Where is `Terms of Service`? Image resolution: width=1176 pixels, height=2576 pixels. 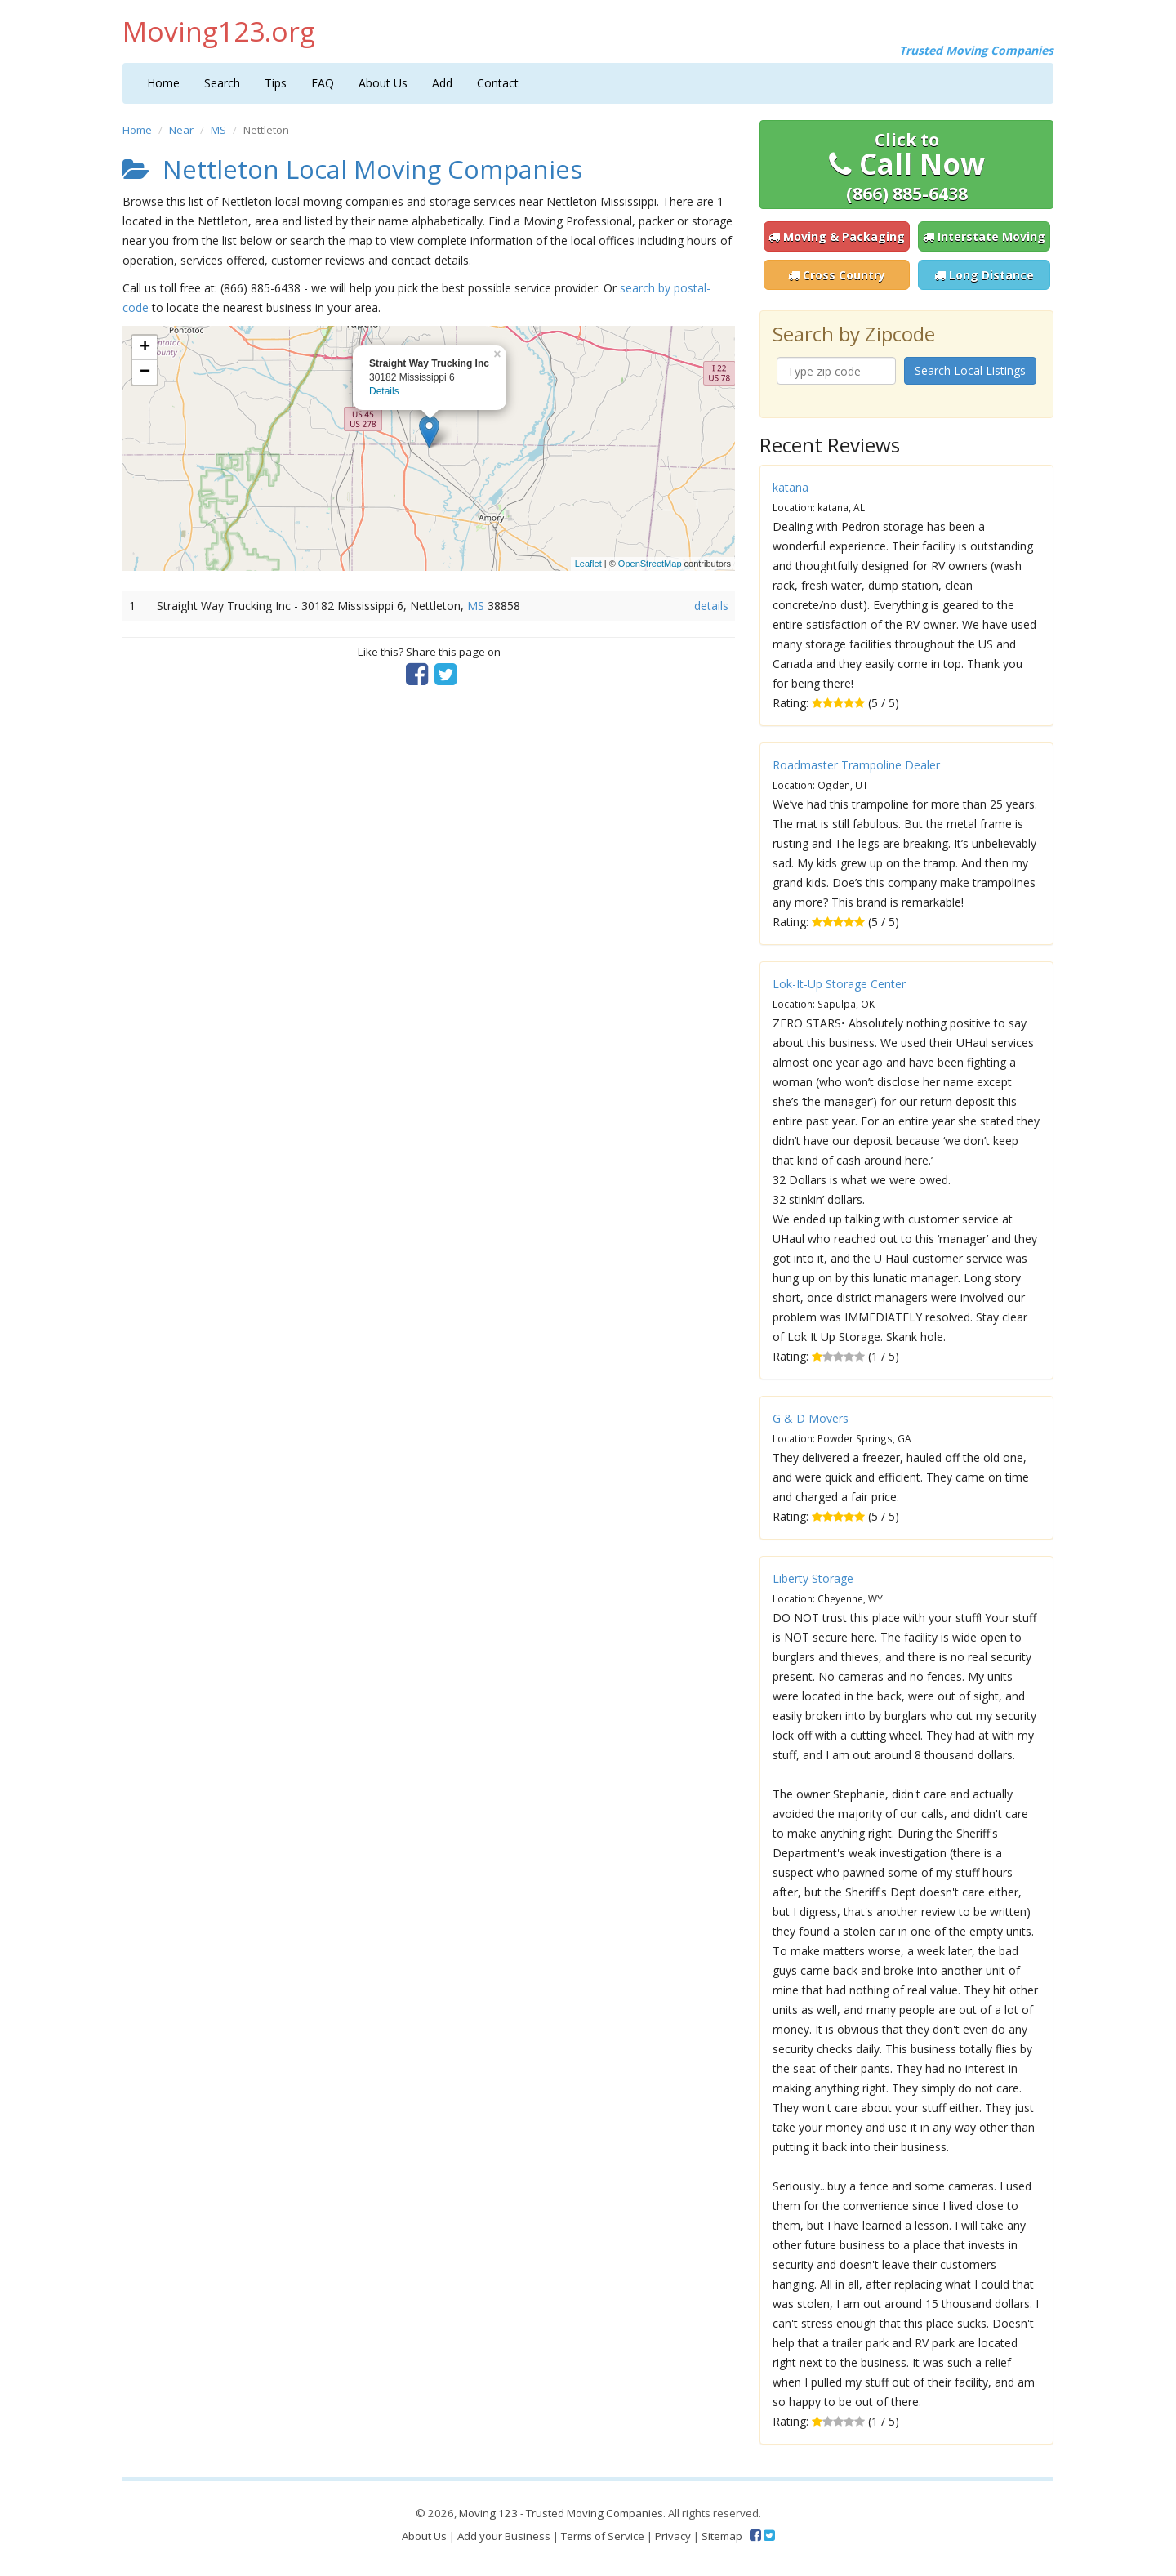
Terms of Service is located at coordinates (602, 2536).